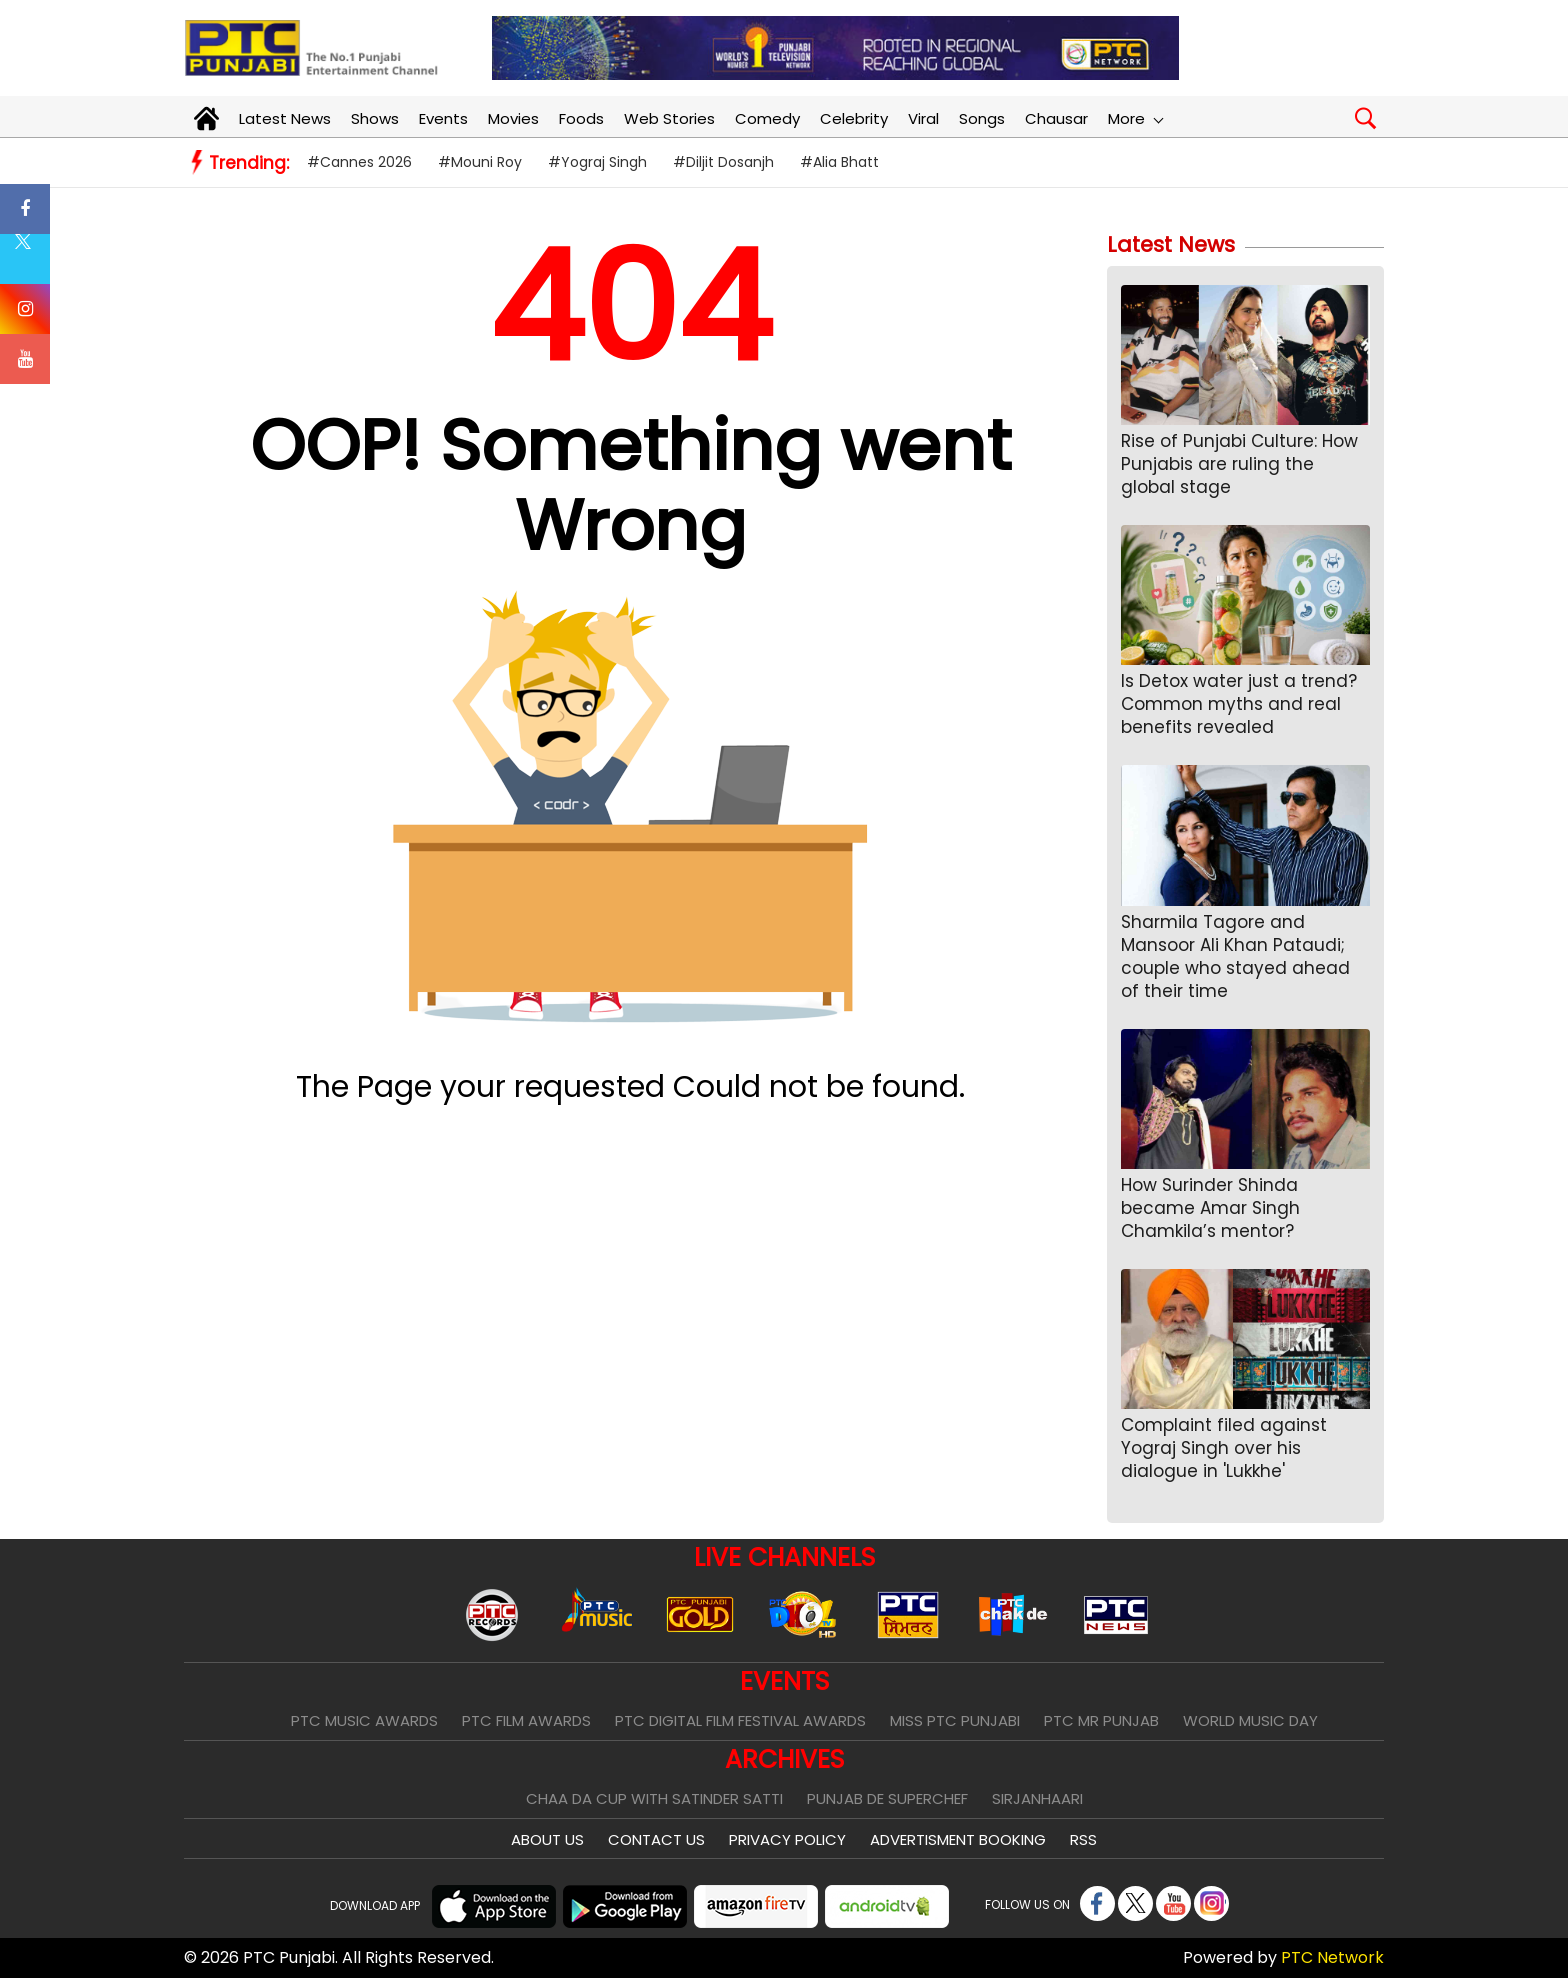 Image resolution: width=1568 pixels, height=1978 pixels. What do you see at coordinates (581, 118) in the screenshot?
I see `Foods` at bounding box center [581, 118].